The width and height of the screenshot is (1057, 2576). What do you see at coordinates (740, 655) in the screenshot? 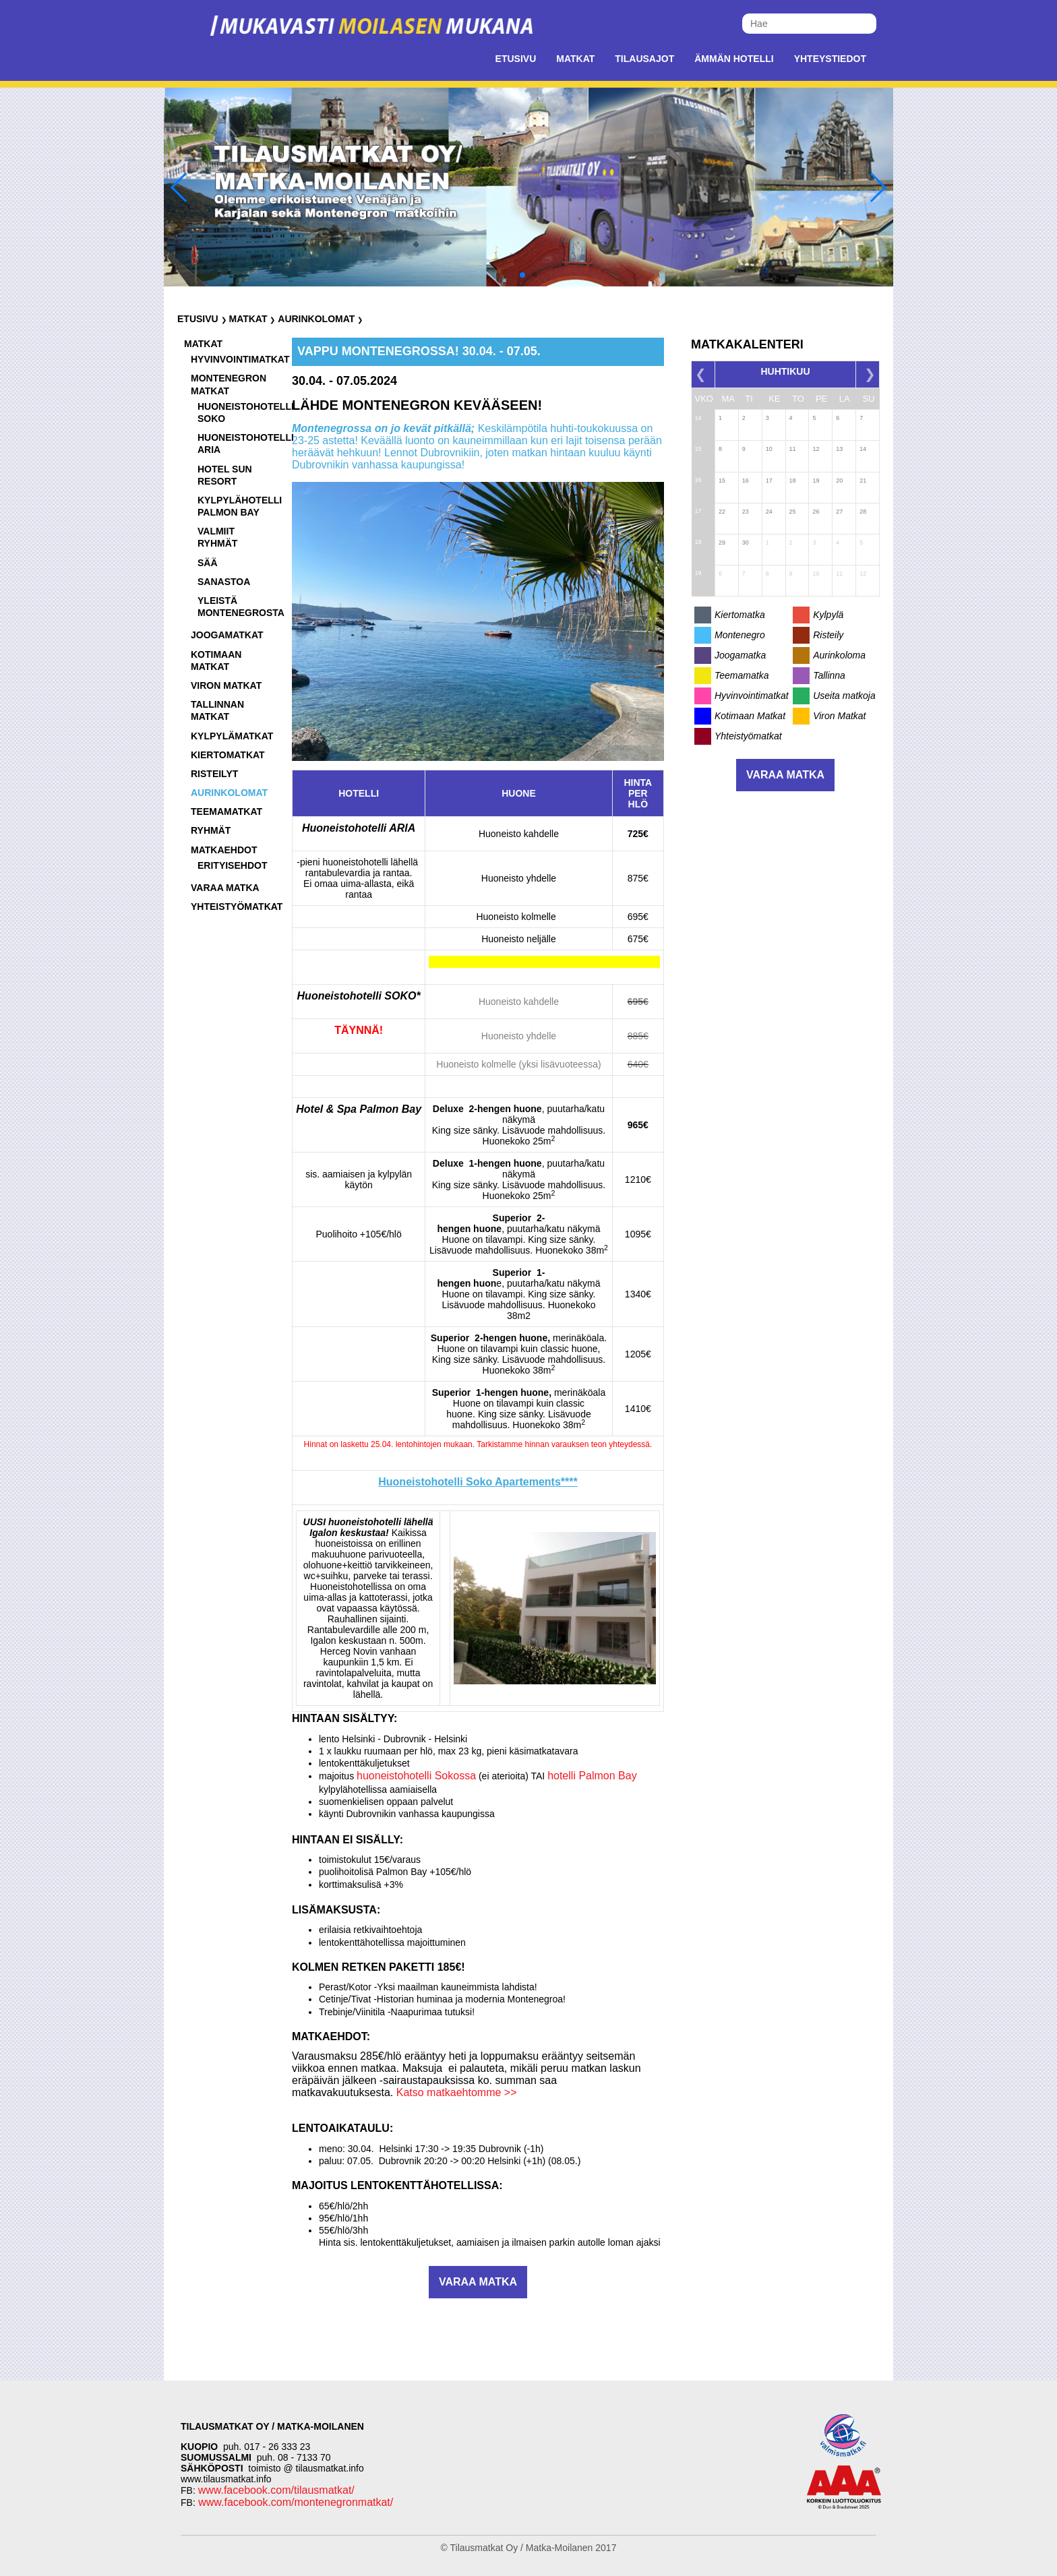
I see `Joogamatka` at bounding box center [740, 655].